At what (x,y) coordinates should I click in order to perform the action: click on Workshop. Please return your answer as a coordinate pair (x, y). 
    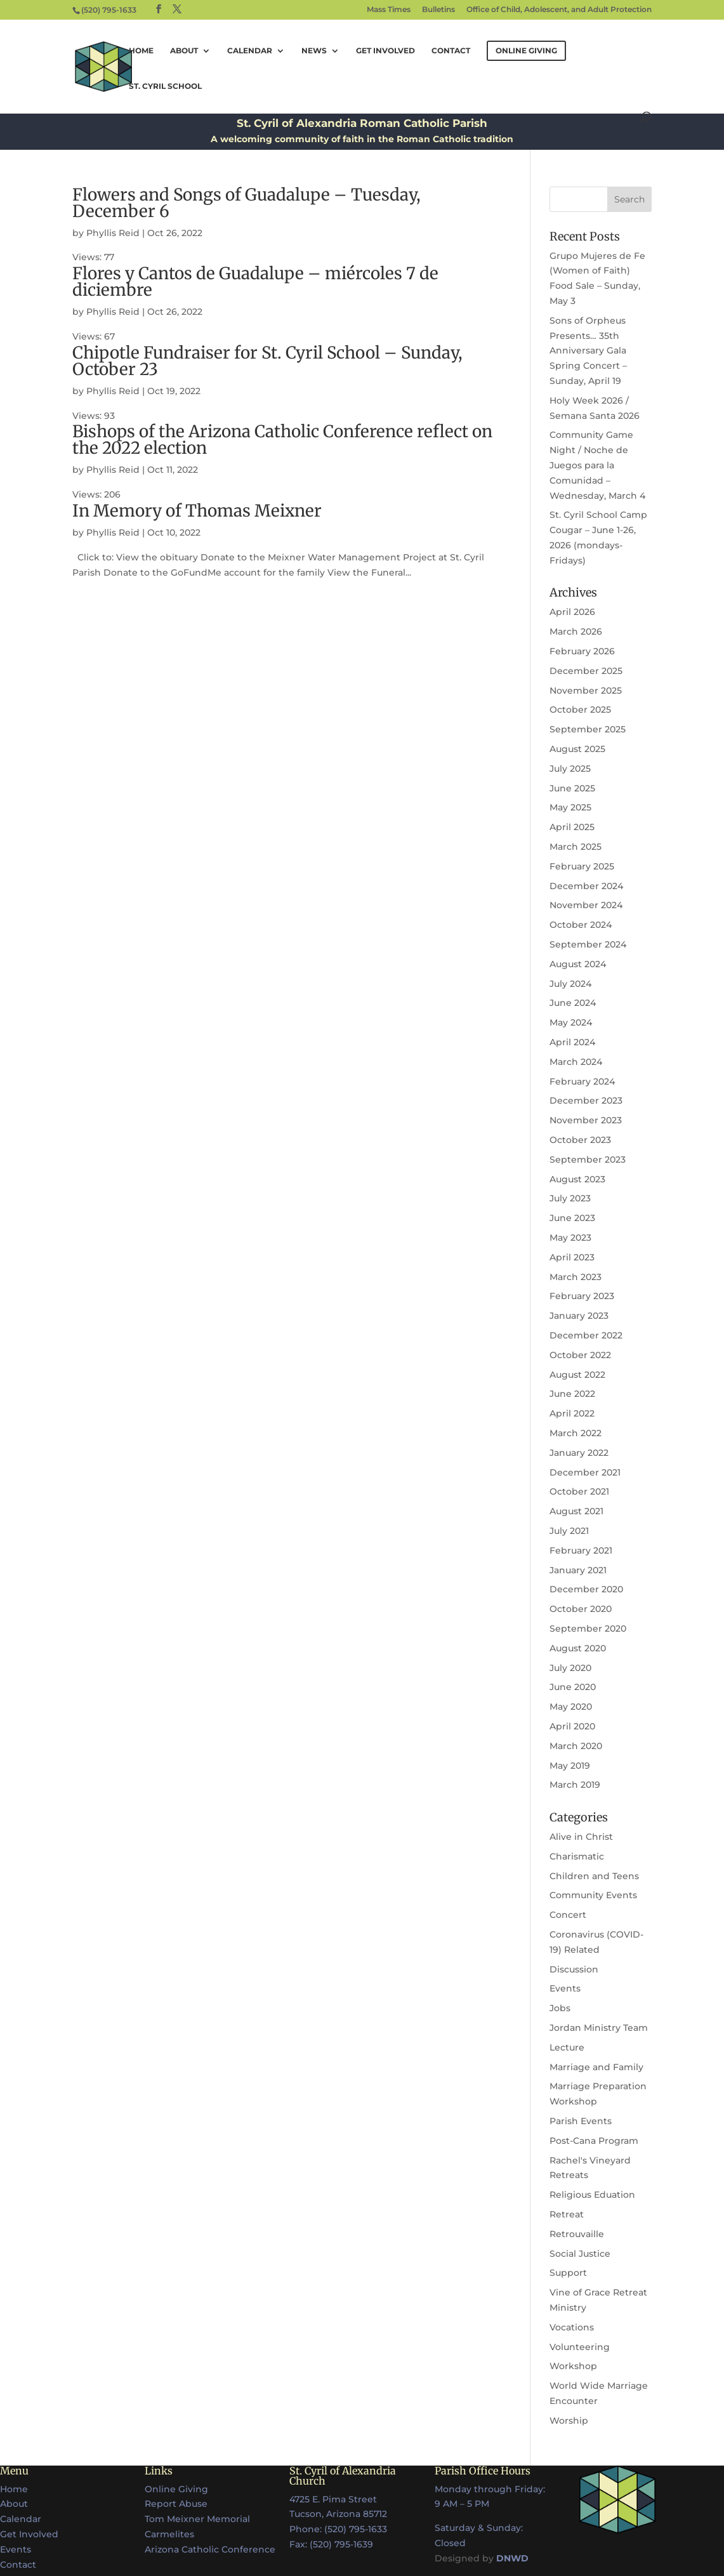
    Looking at the image, I should click on (573, 2366).